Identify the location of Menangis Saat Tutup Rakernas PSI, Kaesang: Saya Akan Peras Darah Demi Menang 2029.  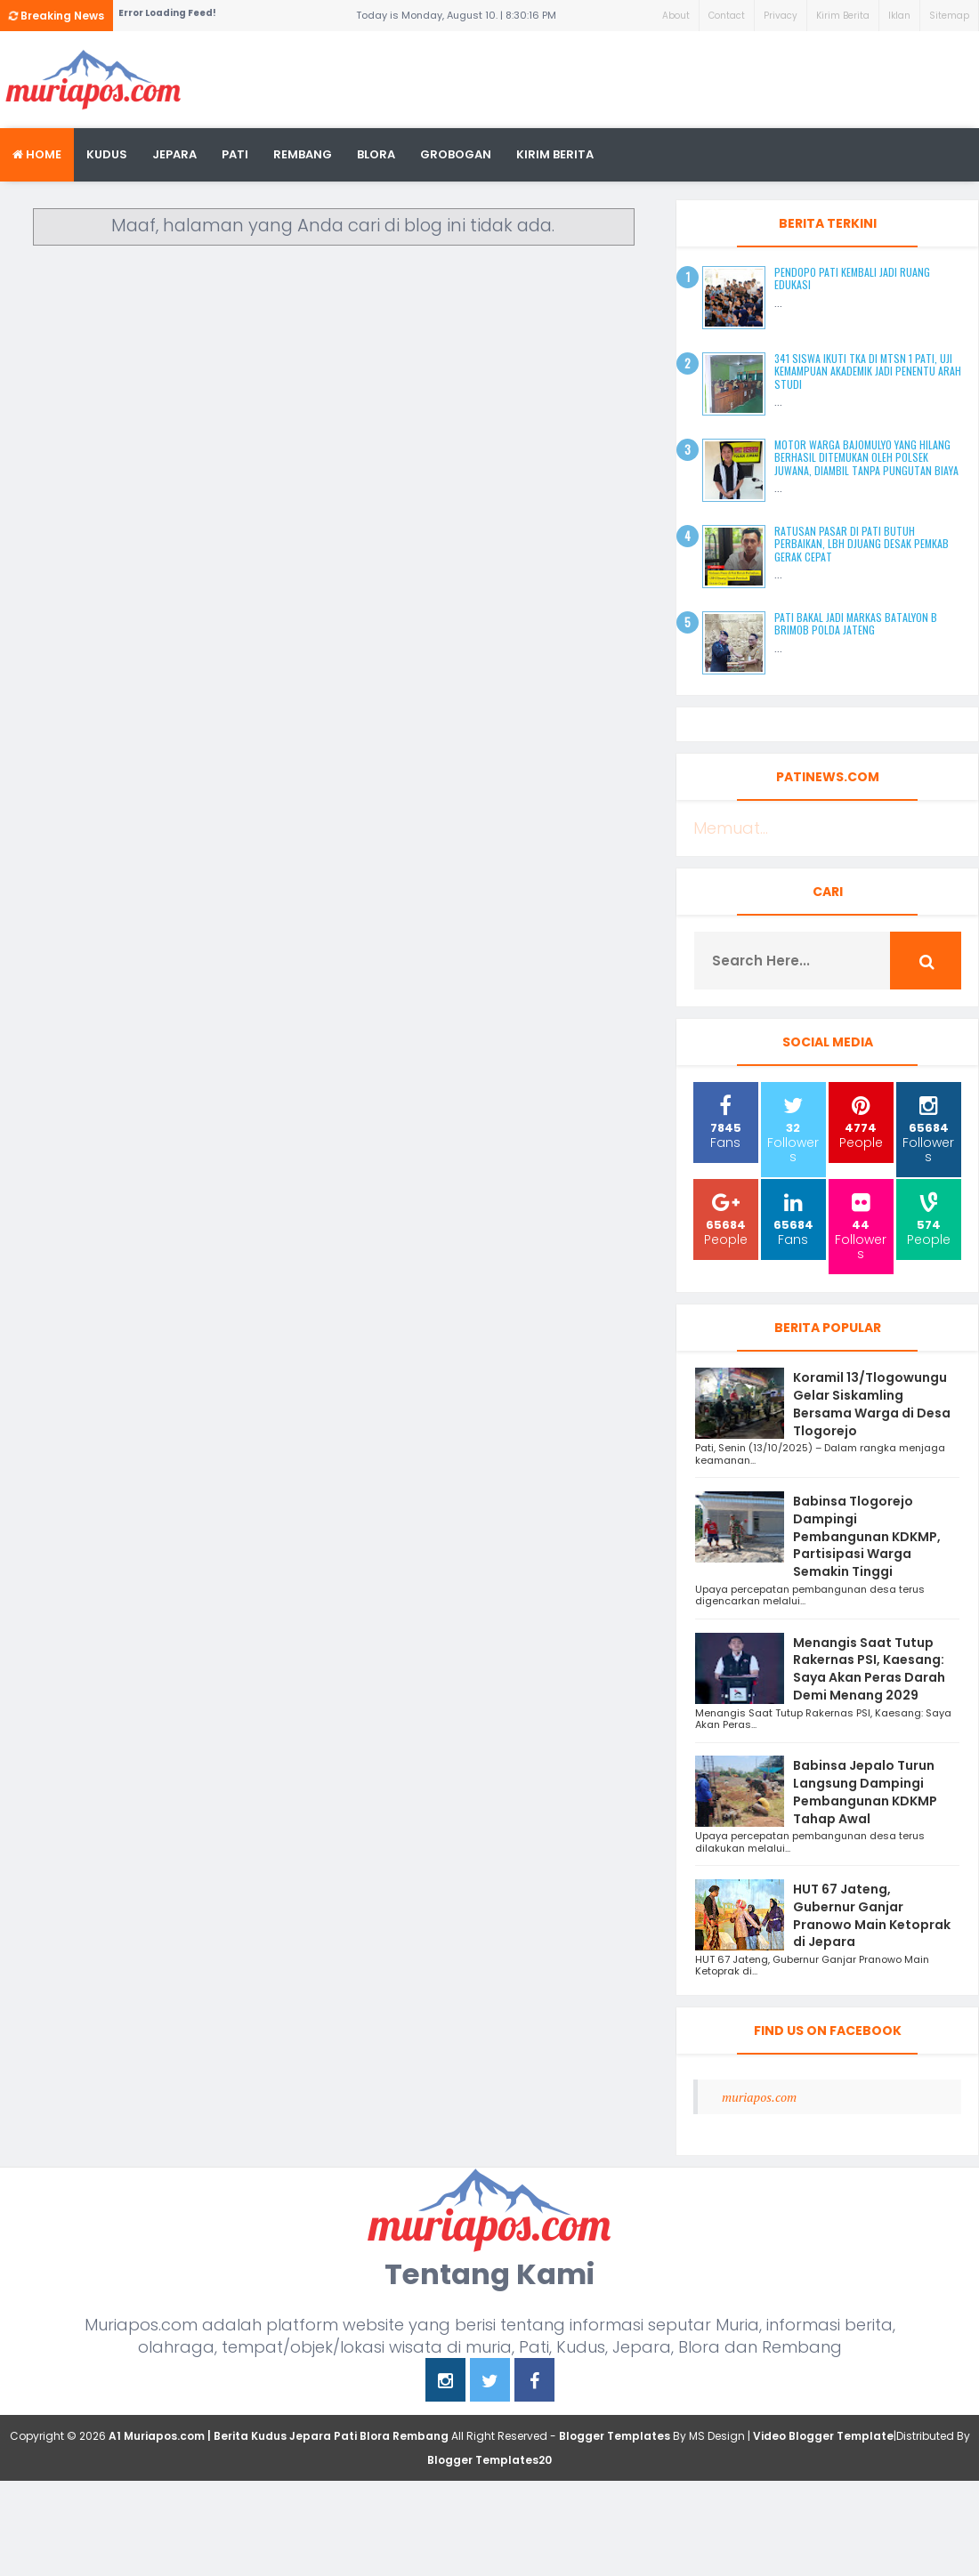
(869, 1669).